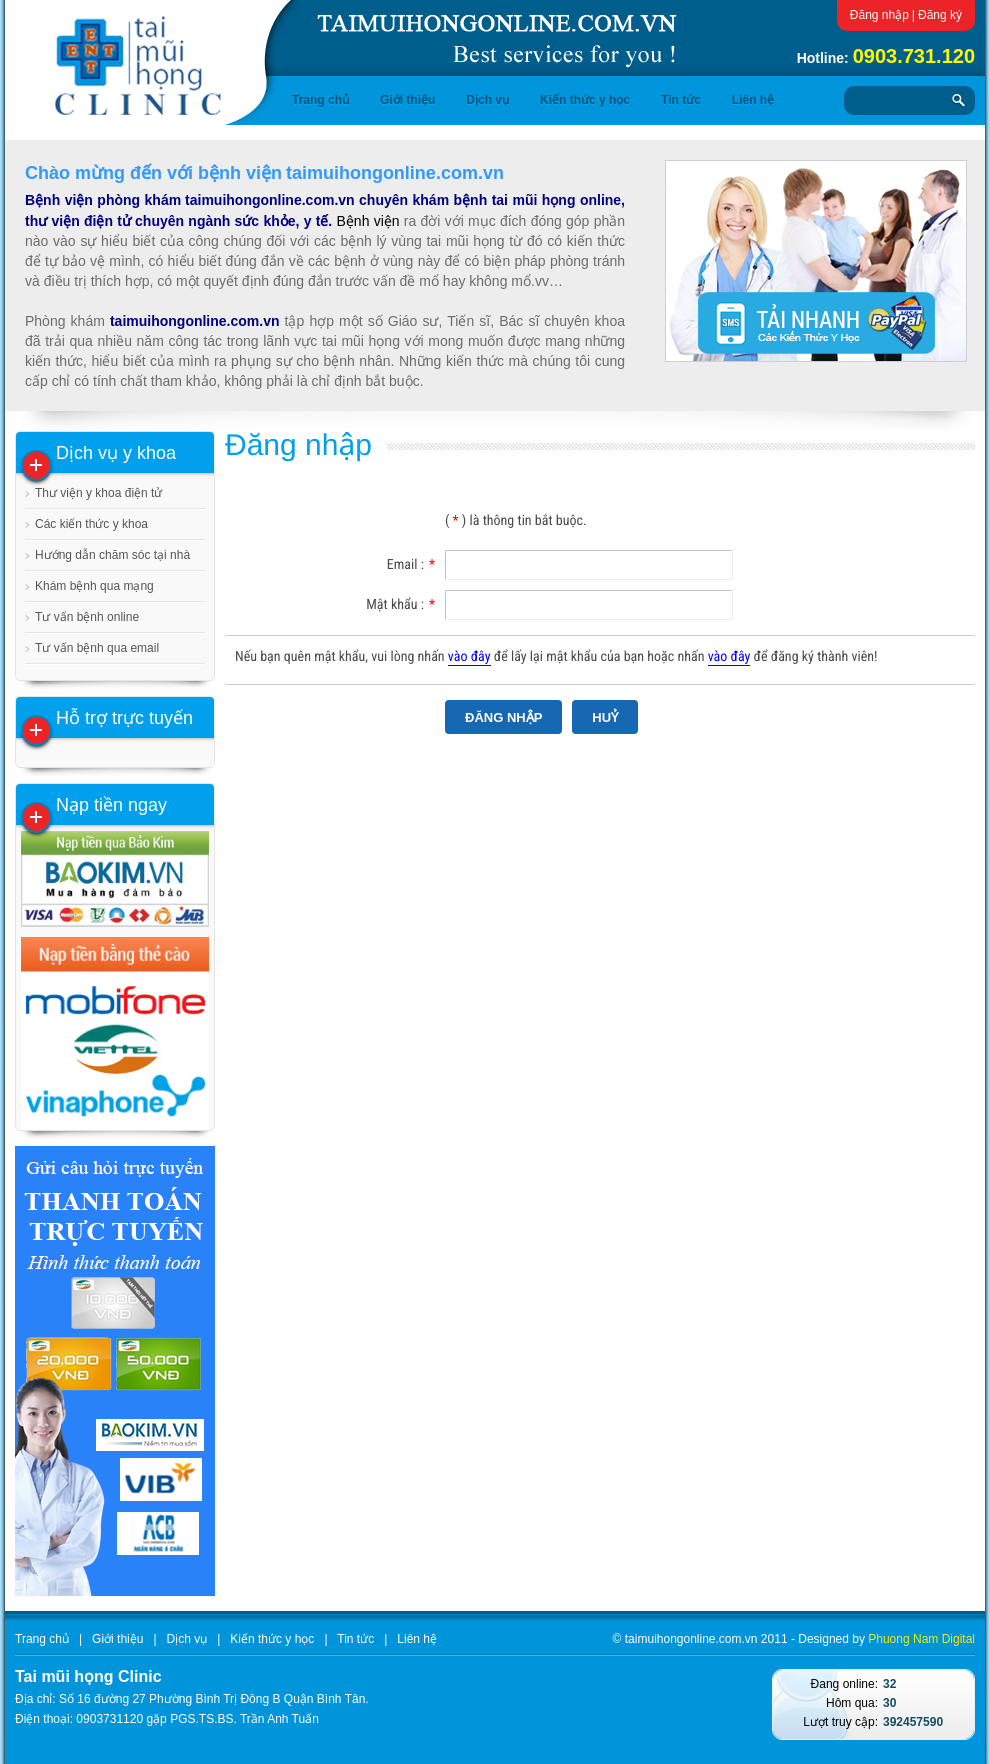  I want to click on Trang chủ, so click(320, 100).